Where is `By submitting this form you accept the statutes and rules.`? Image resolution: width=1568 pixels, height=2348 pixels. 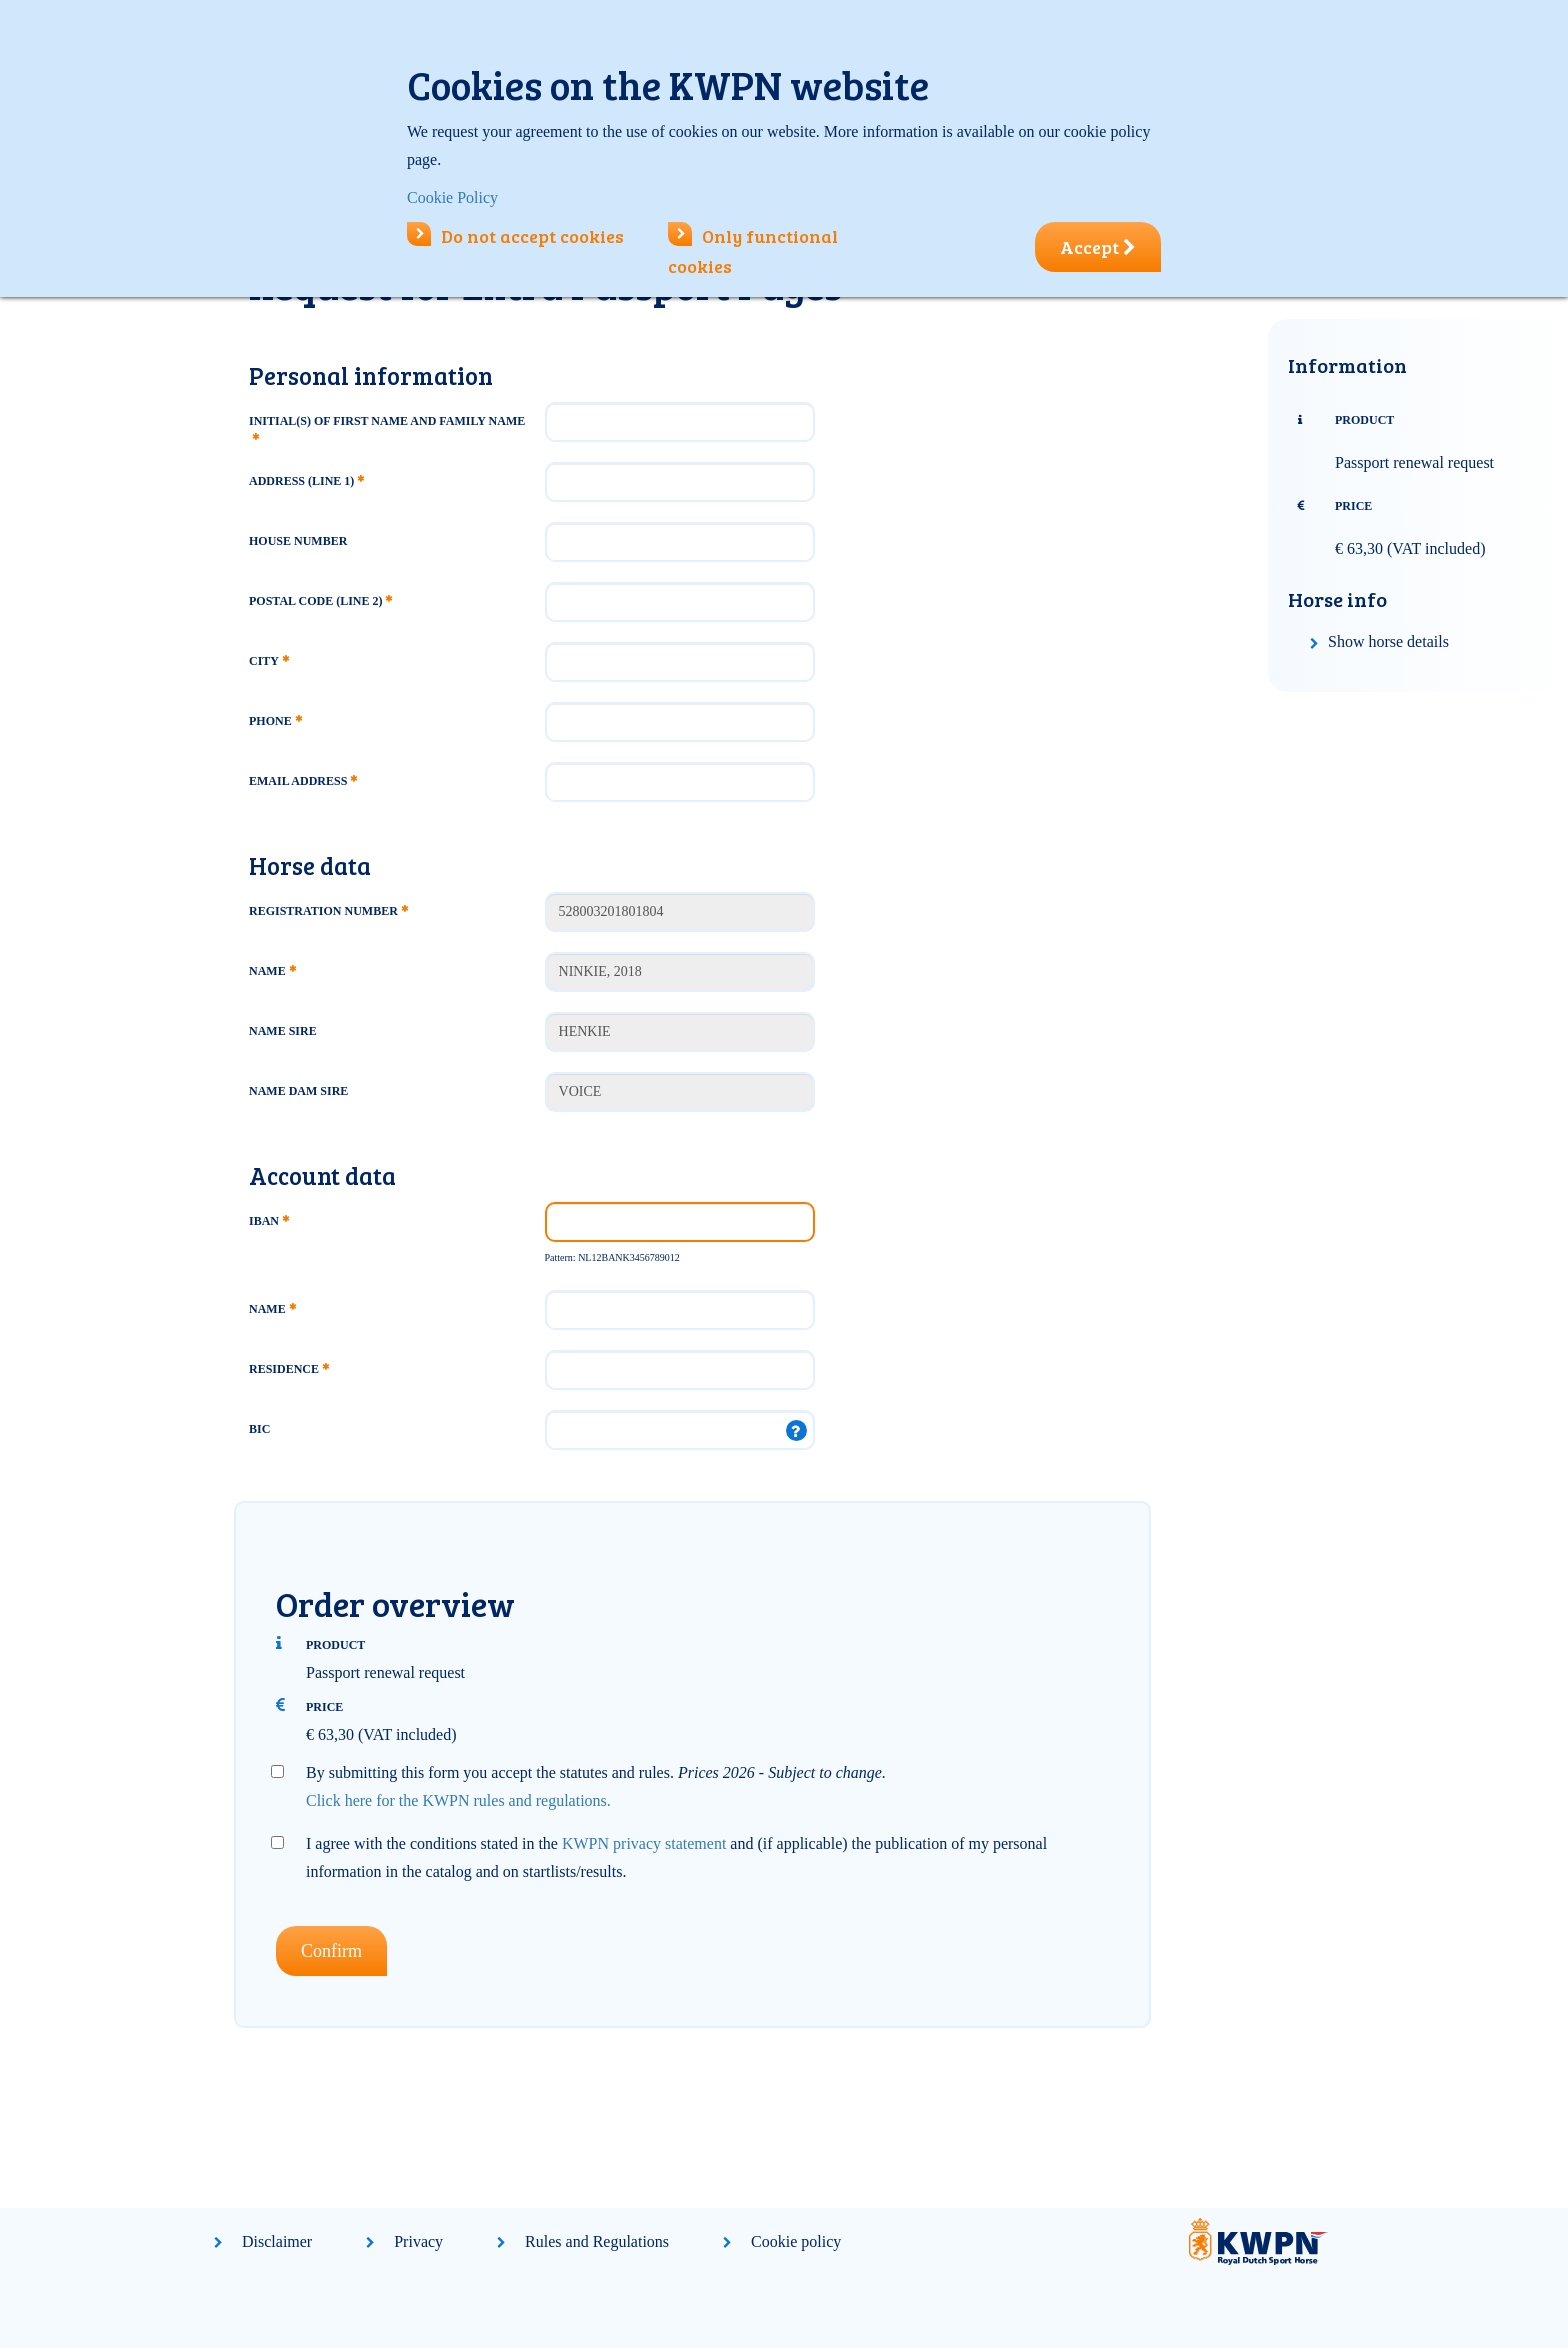 By submitting this form you accept the statutes and rules. is located at coordinates (596, 1786).